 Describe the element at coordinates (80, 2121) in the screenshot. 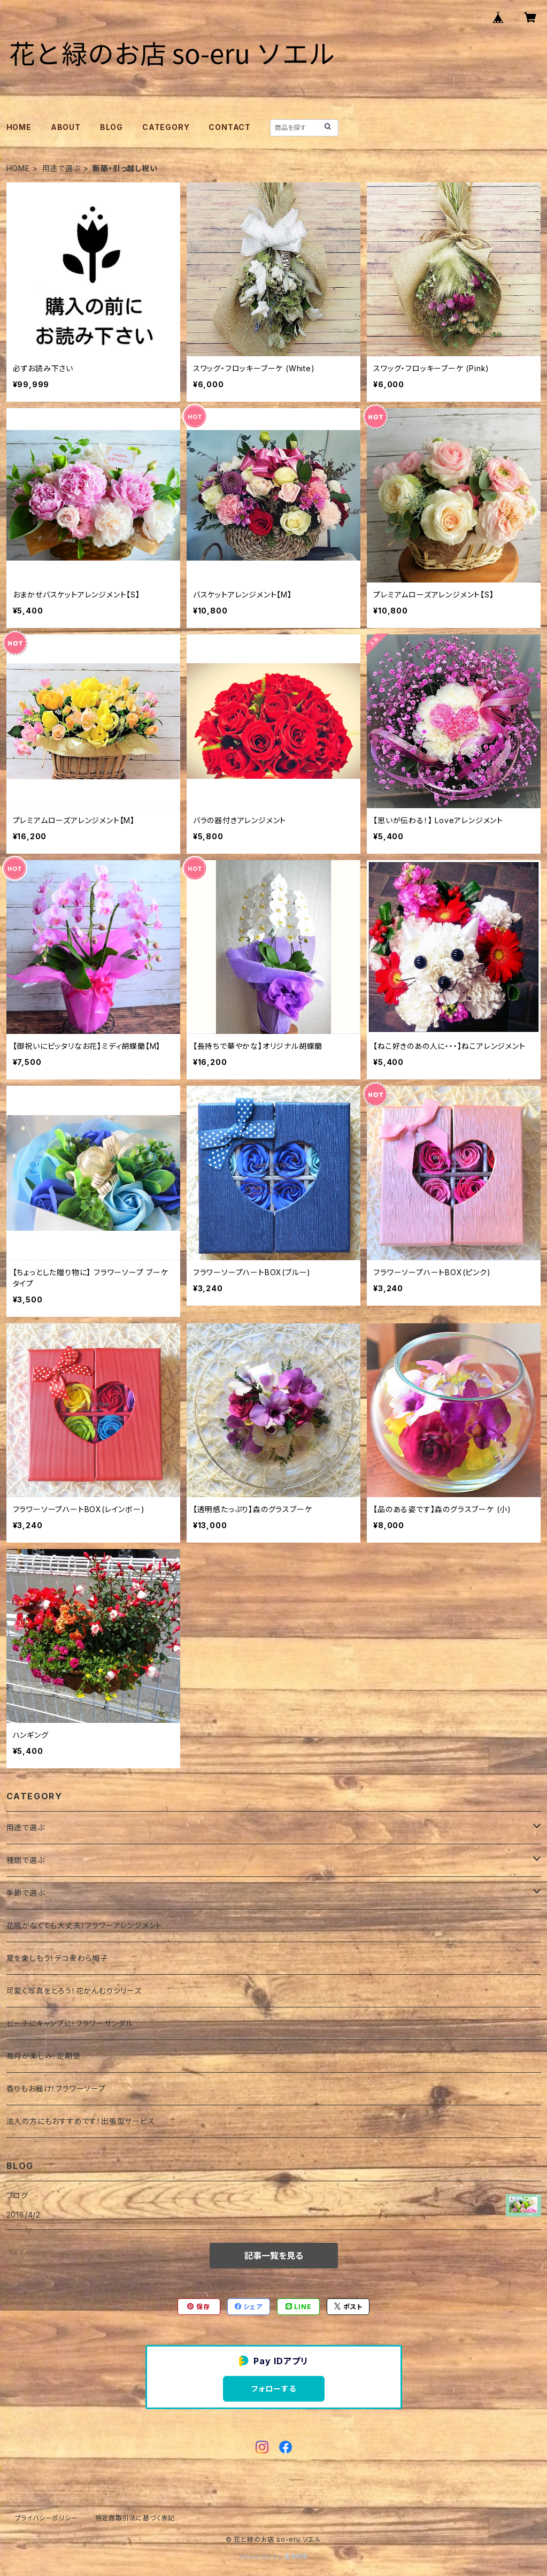

I see `法人の方にもおすすめです！出張型サービス` at that location.